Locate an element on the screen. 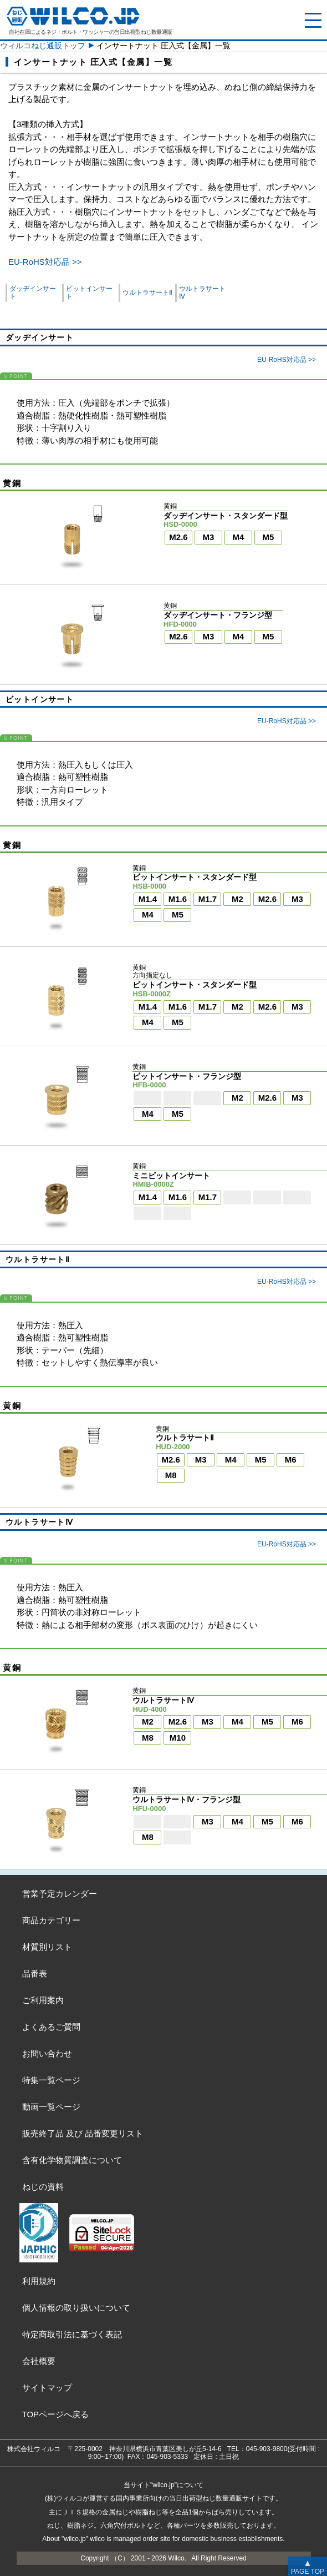 The width and height of the screenshot is (327, 2576). M1.6 is located at coordinates (177, 899).